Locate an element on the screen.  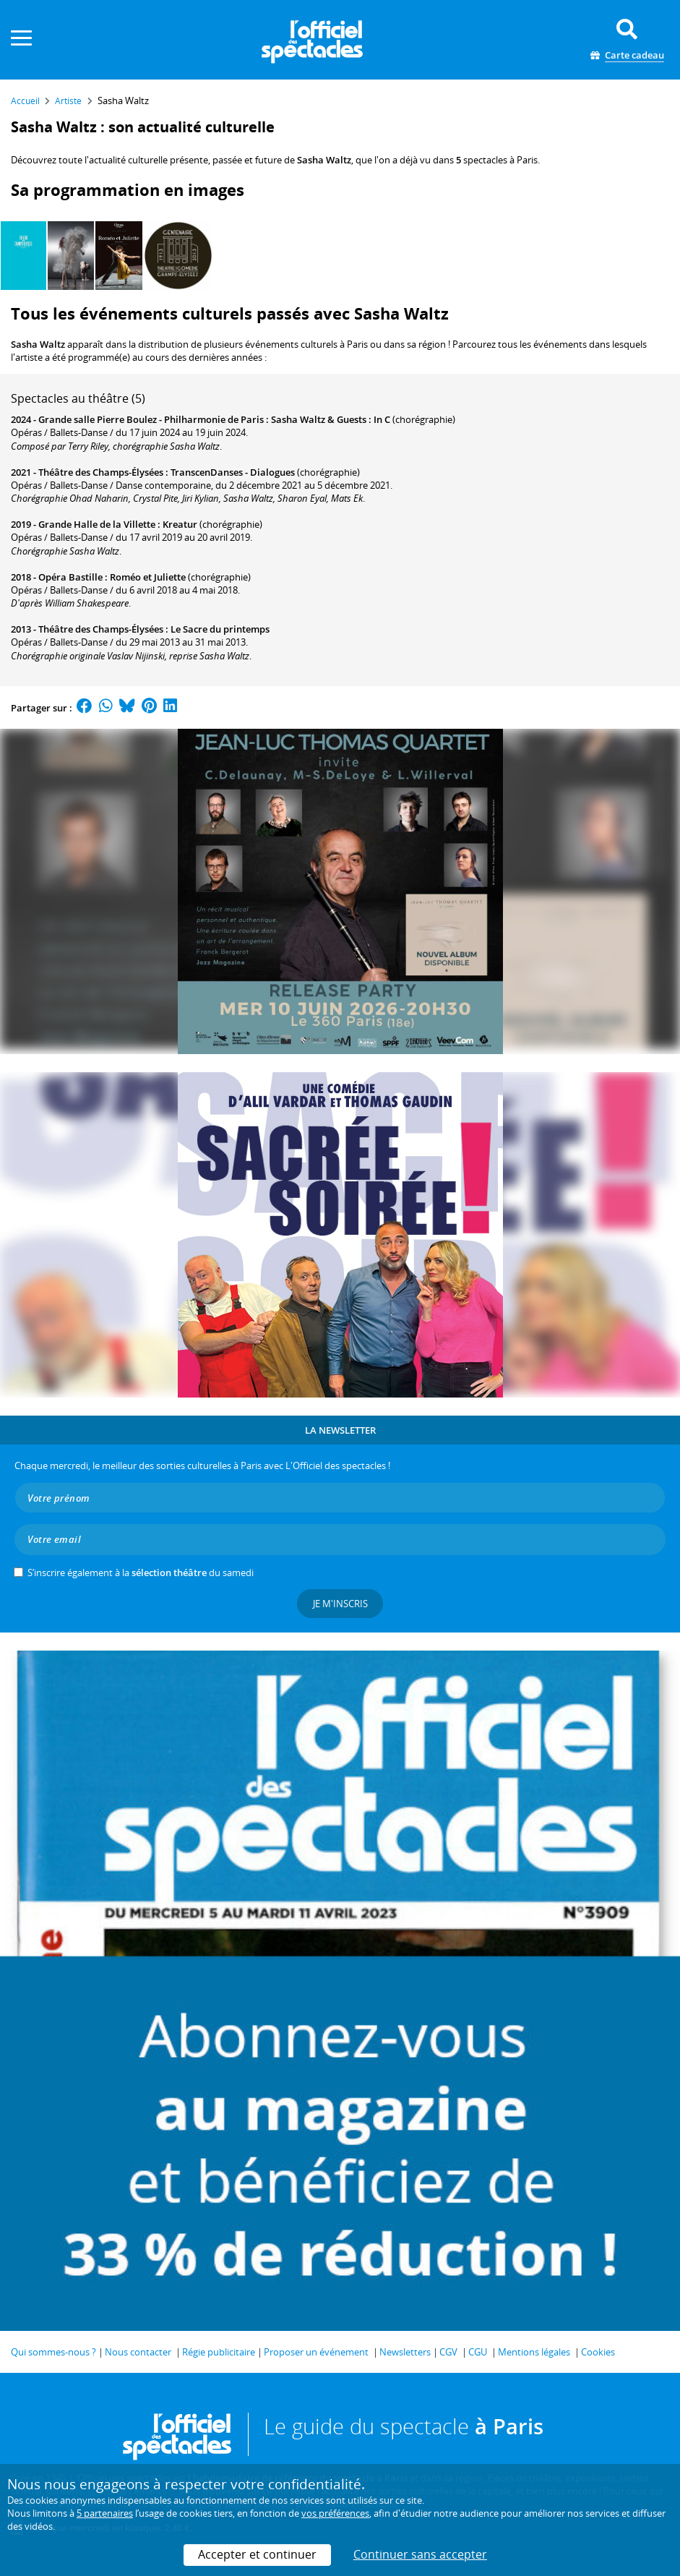
Régie publicitaire is located at coordinates (218, 2351).